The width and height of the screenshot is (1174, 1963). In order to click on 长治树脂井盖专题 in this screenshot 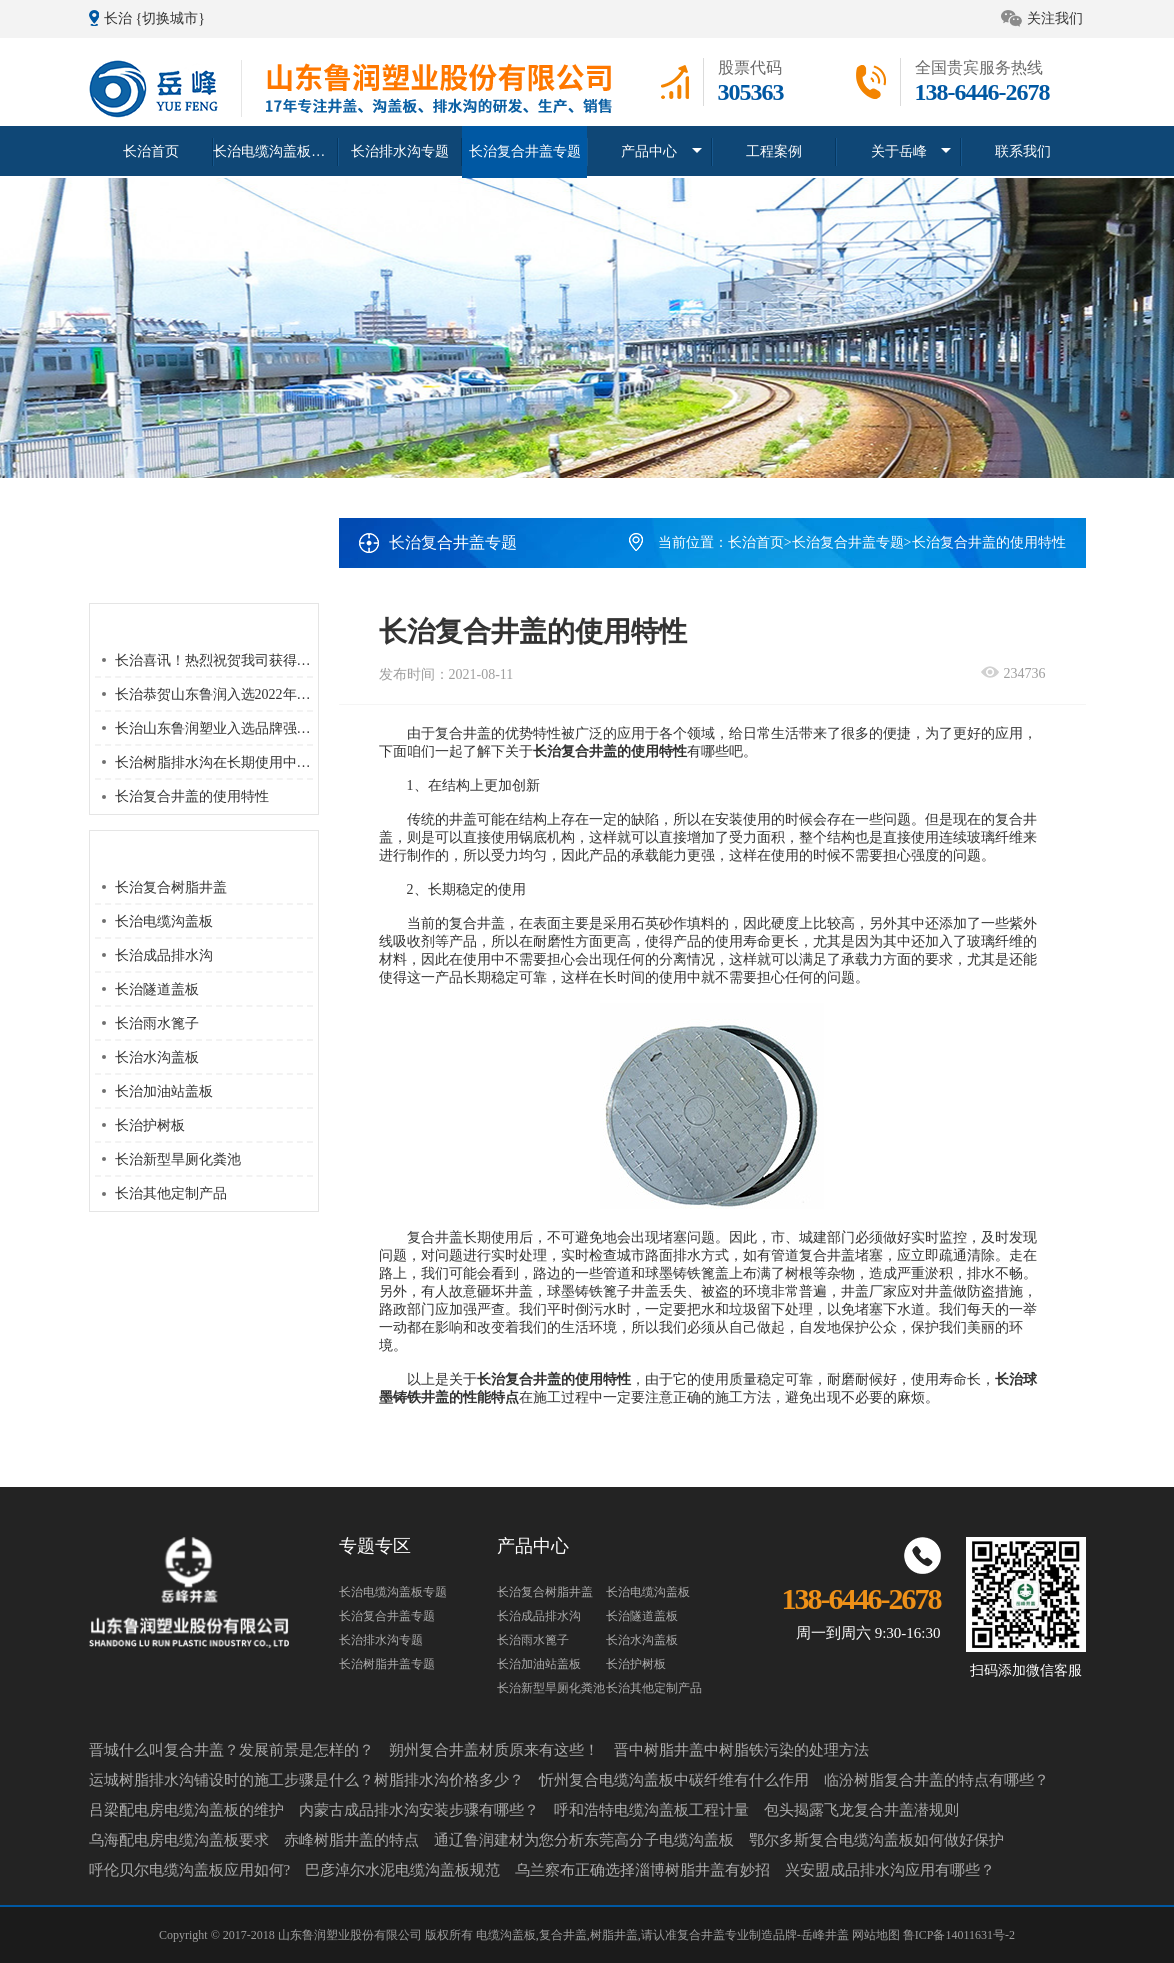, I will do `click(387, 1664)`.